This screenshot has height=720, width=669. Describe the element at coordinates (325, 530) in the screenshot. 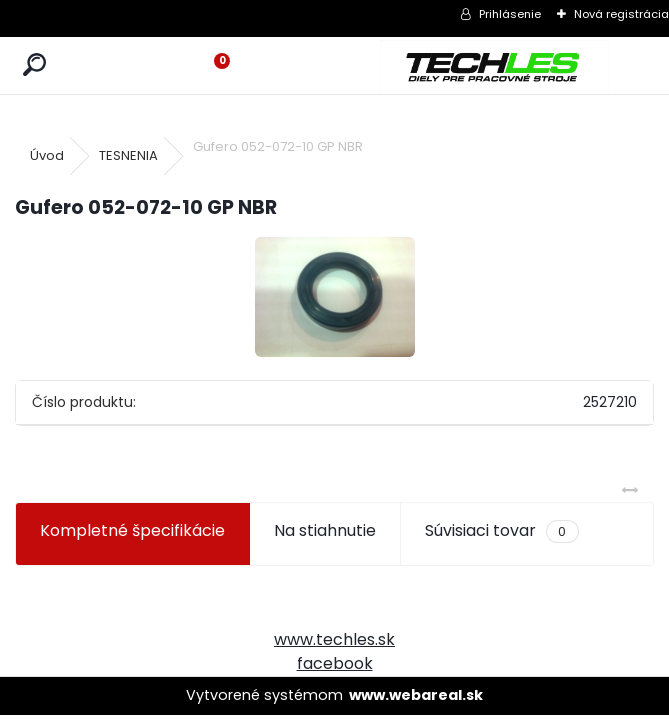

I see `Na stiahnutie` at that location.